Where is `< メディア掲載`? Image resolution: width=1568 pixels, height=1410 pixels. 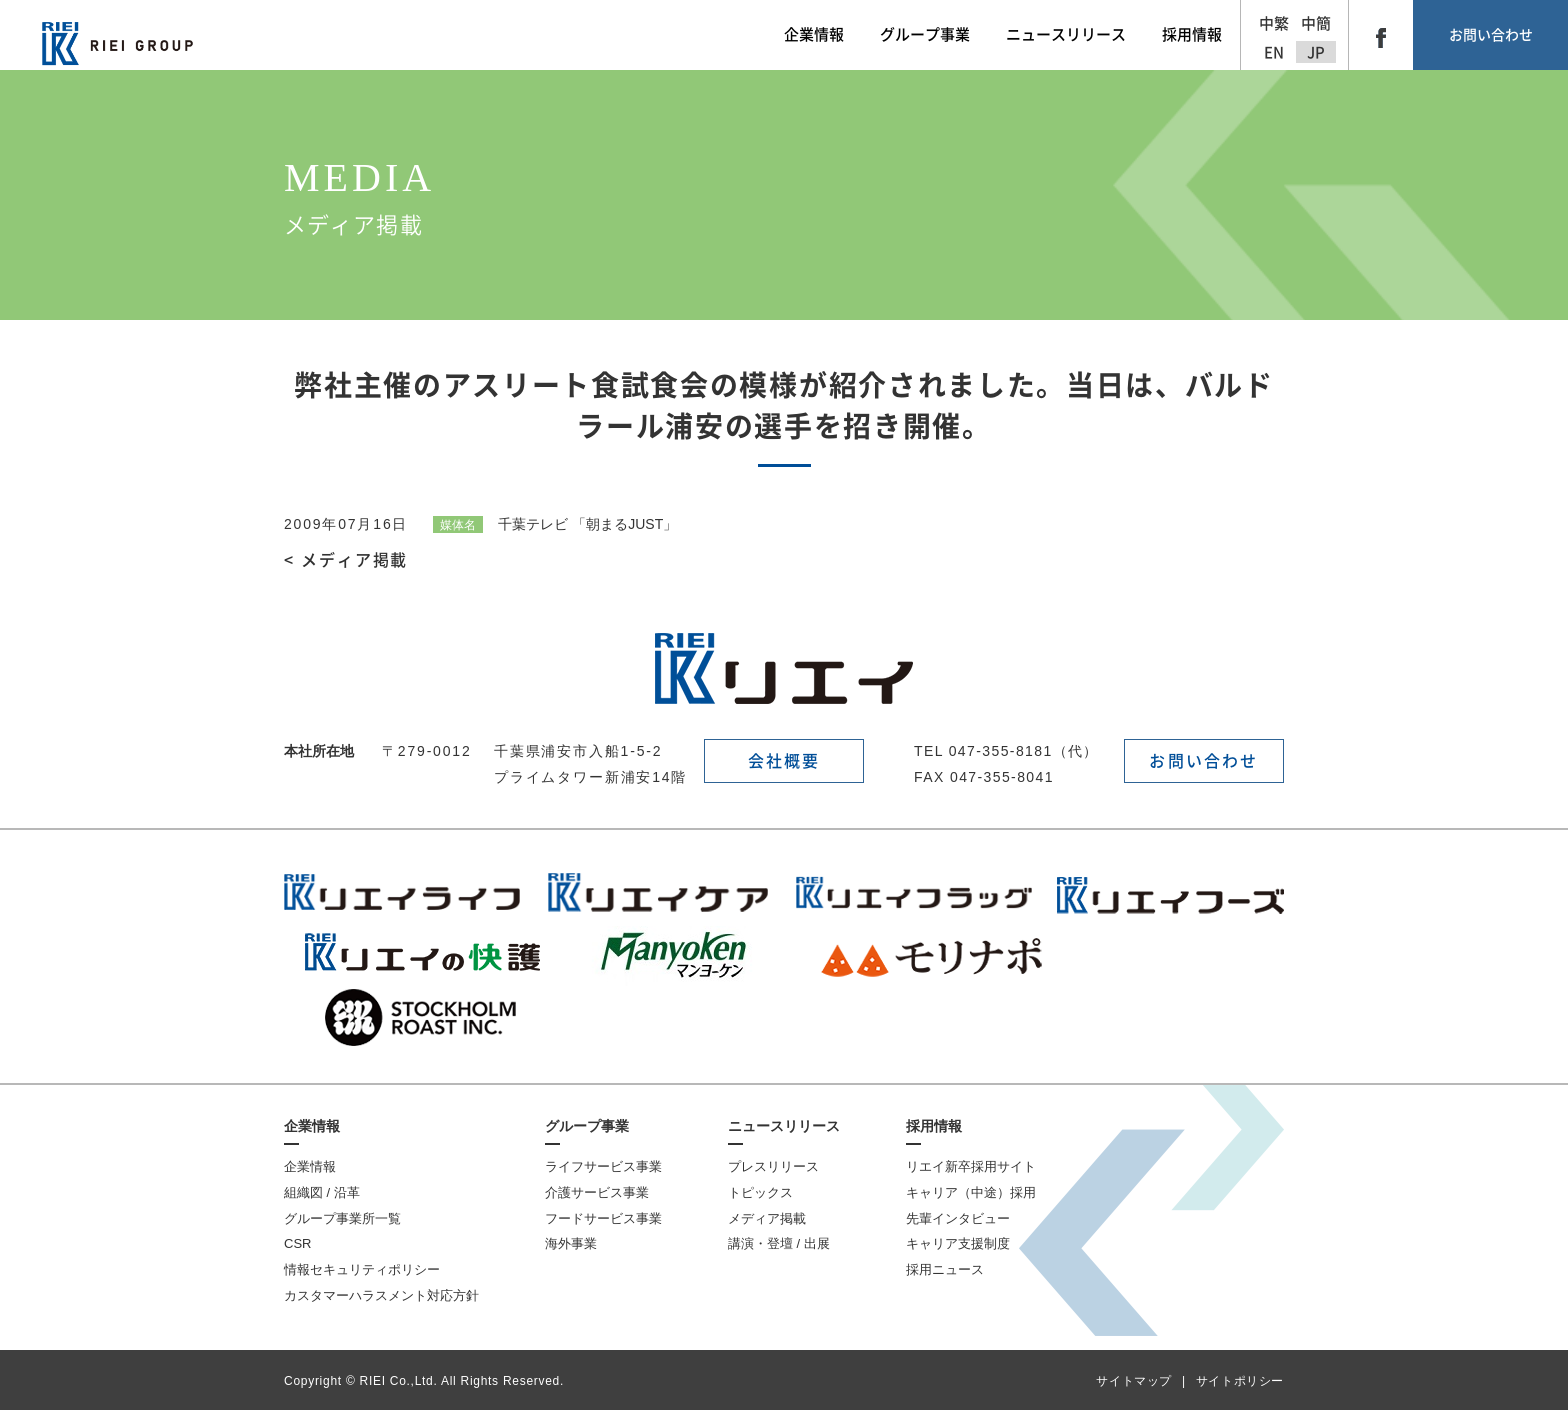
< メディア掲載 is located at coordinates (346, 560).